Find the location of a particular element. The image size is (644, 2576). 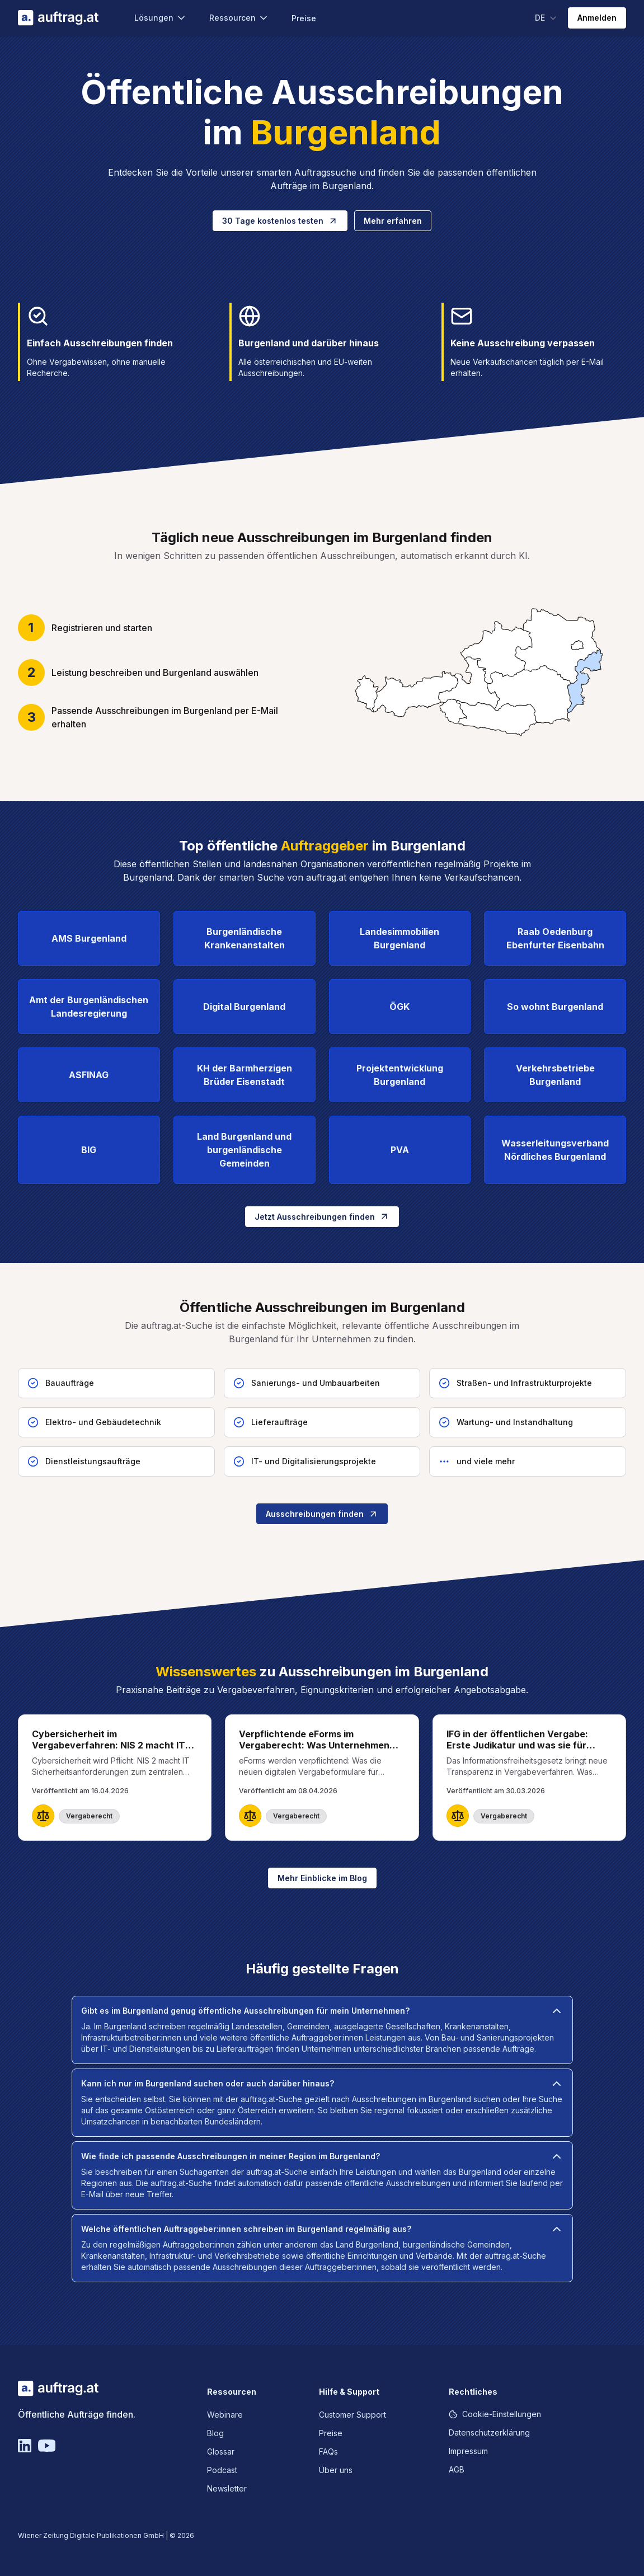

Glossar is located at coordinates (220, 2451).